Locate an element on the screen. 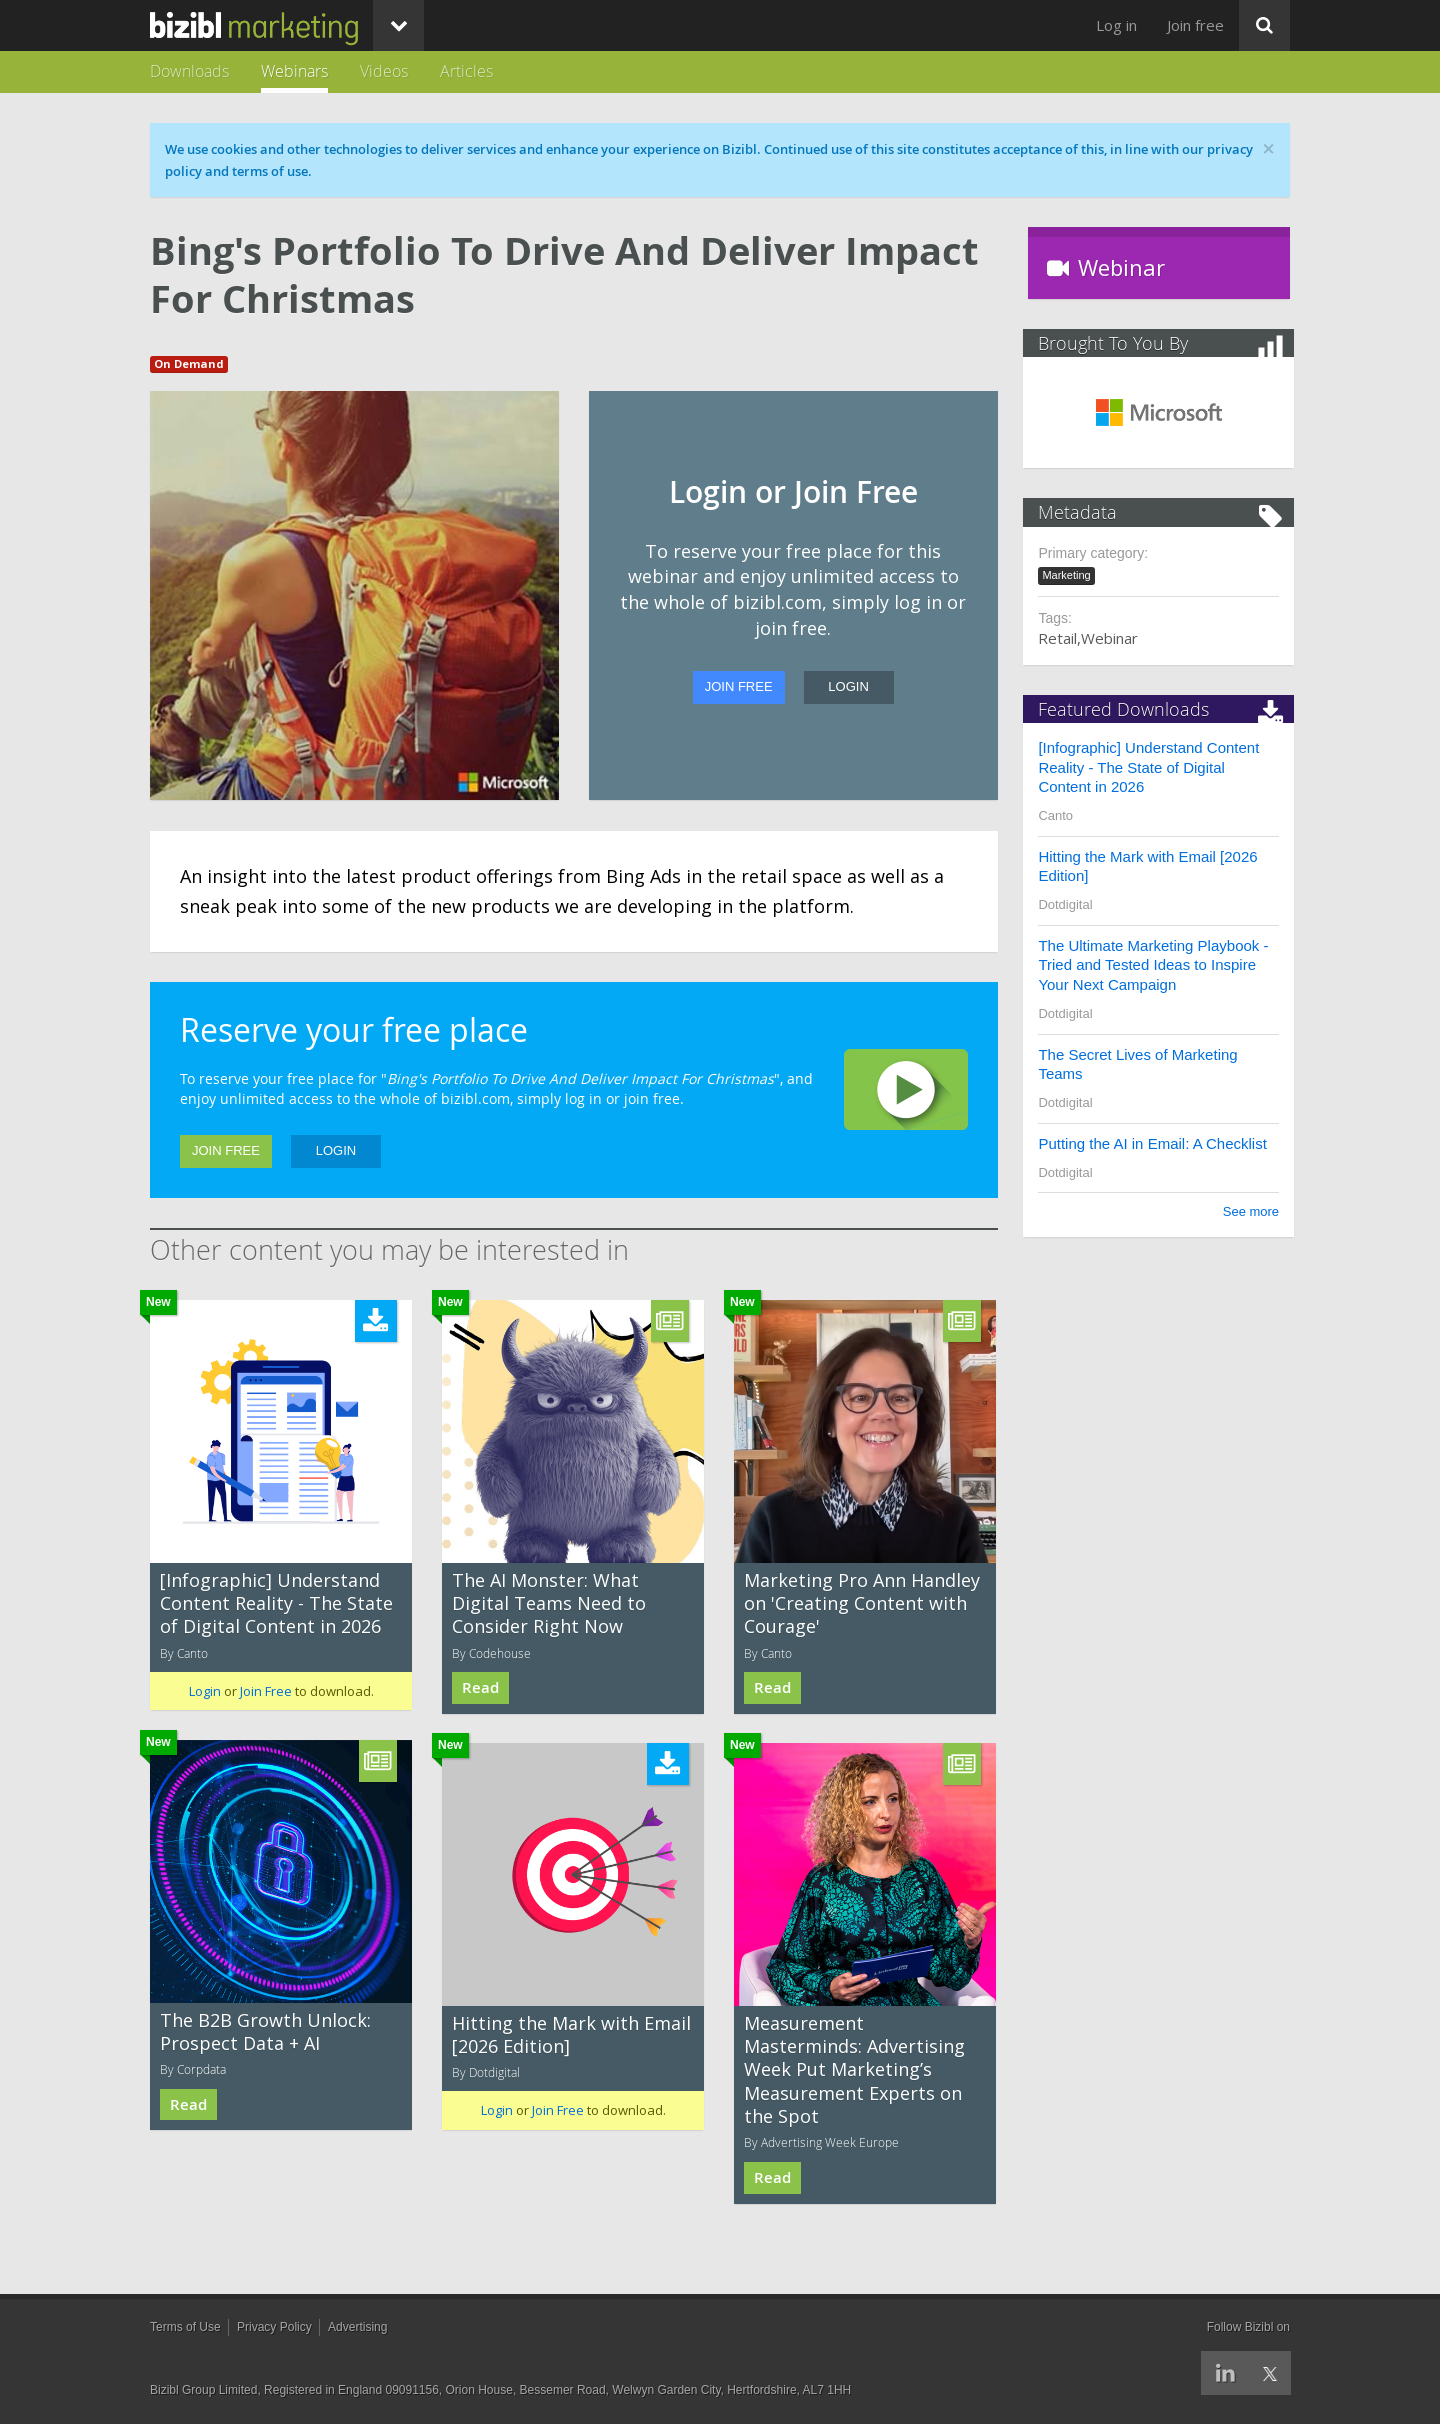 This screenshot has height=2424, width=1440. Downloads is located at coordinates (189, 71).